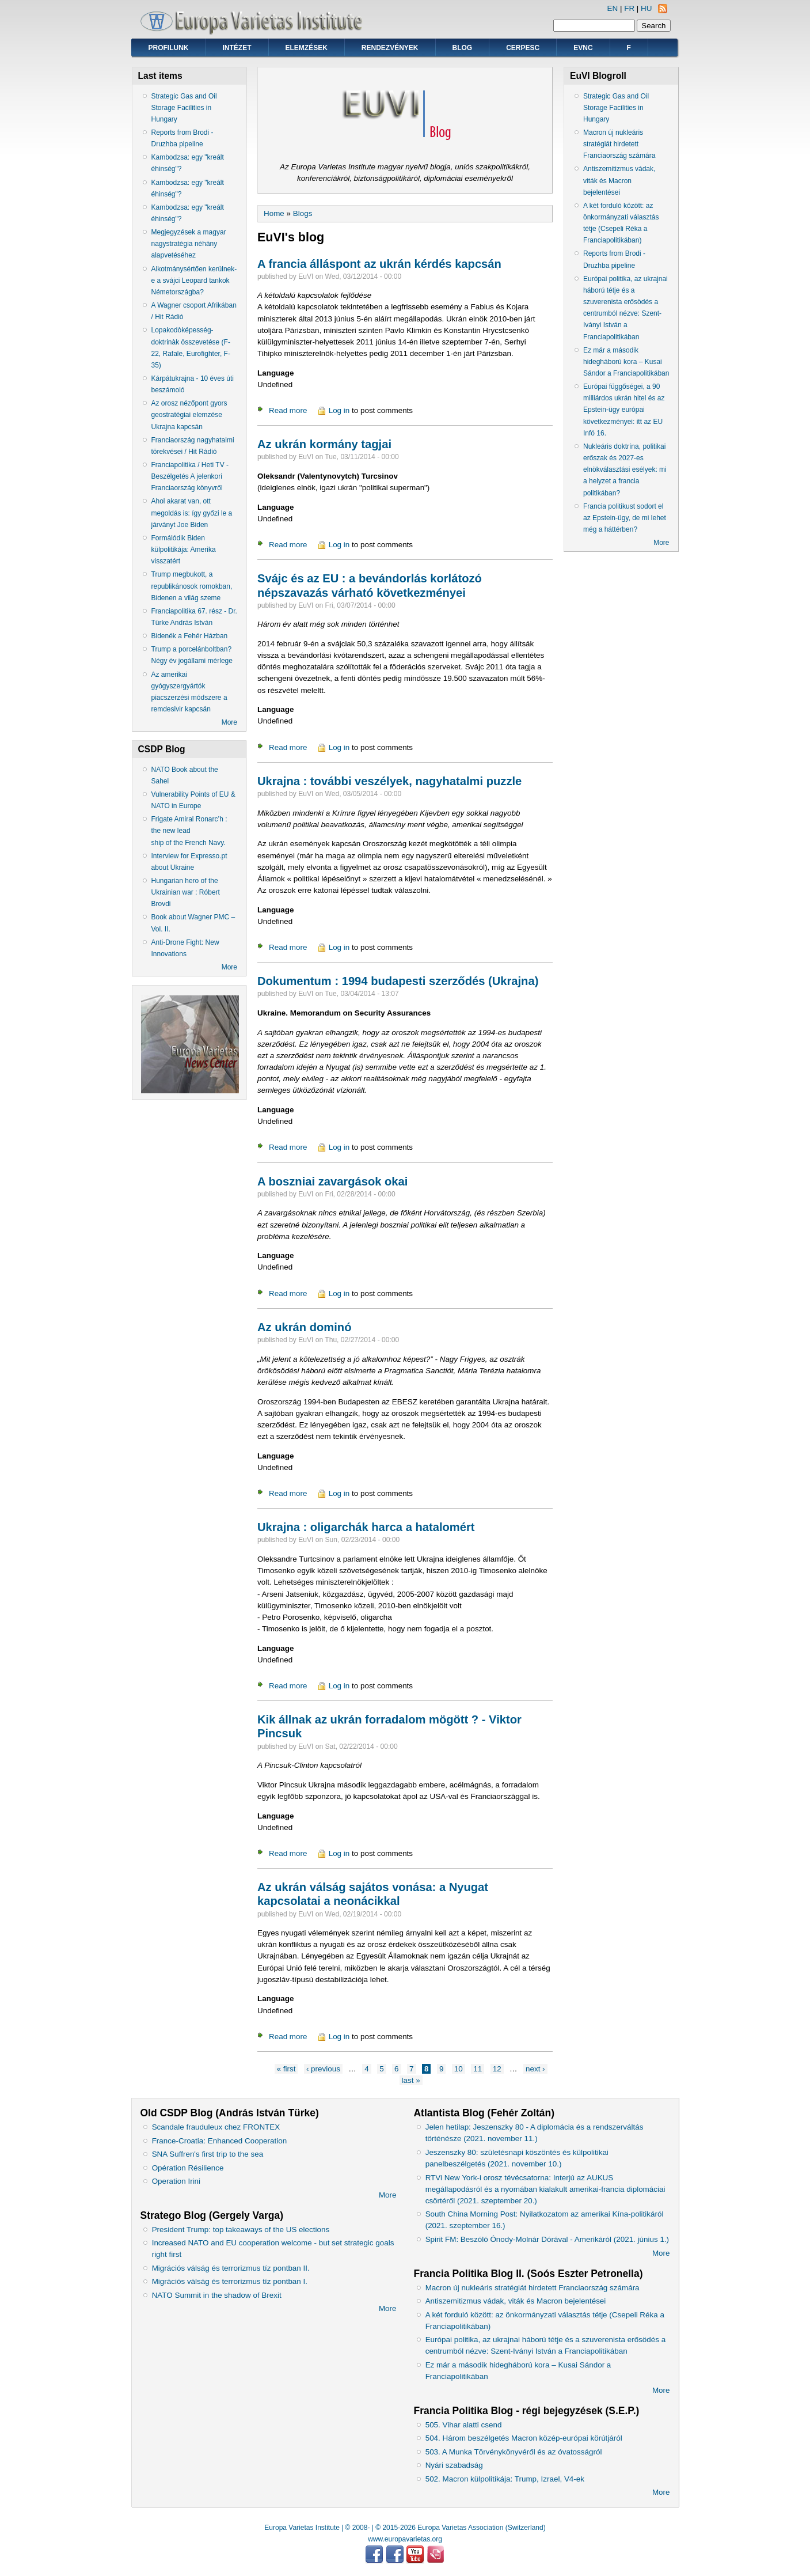  Describe the element at coordinates (188, 243) in the screenshot. I see `Megjegyzések a magyar nagystratégia néhány alapvetéséhez` at that location.